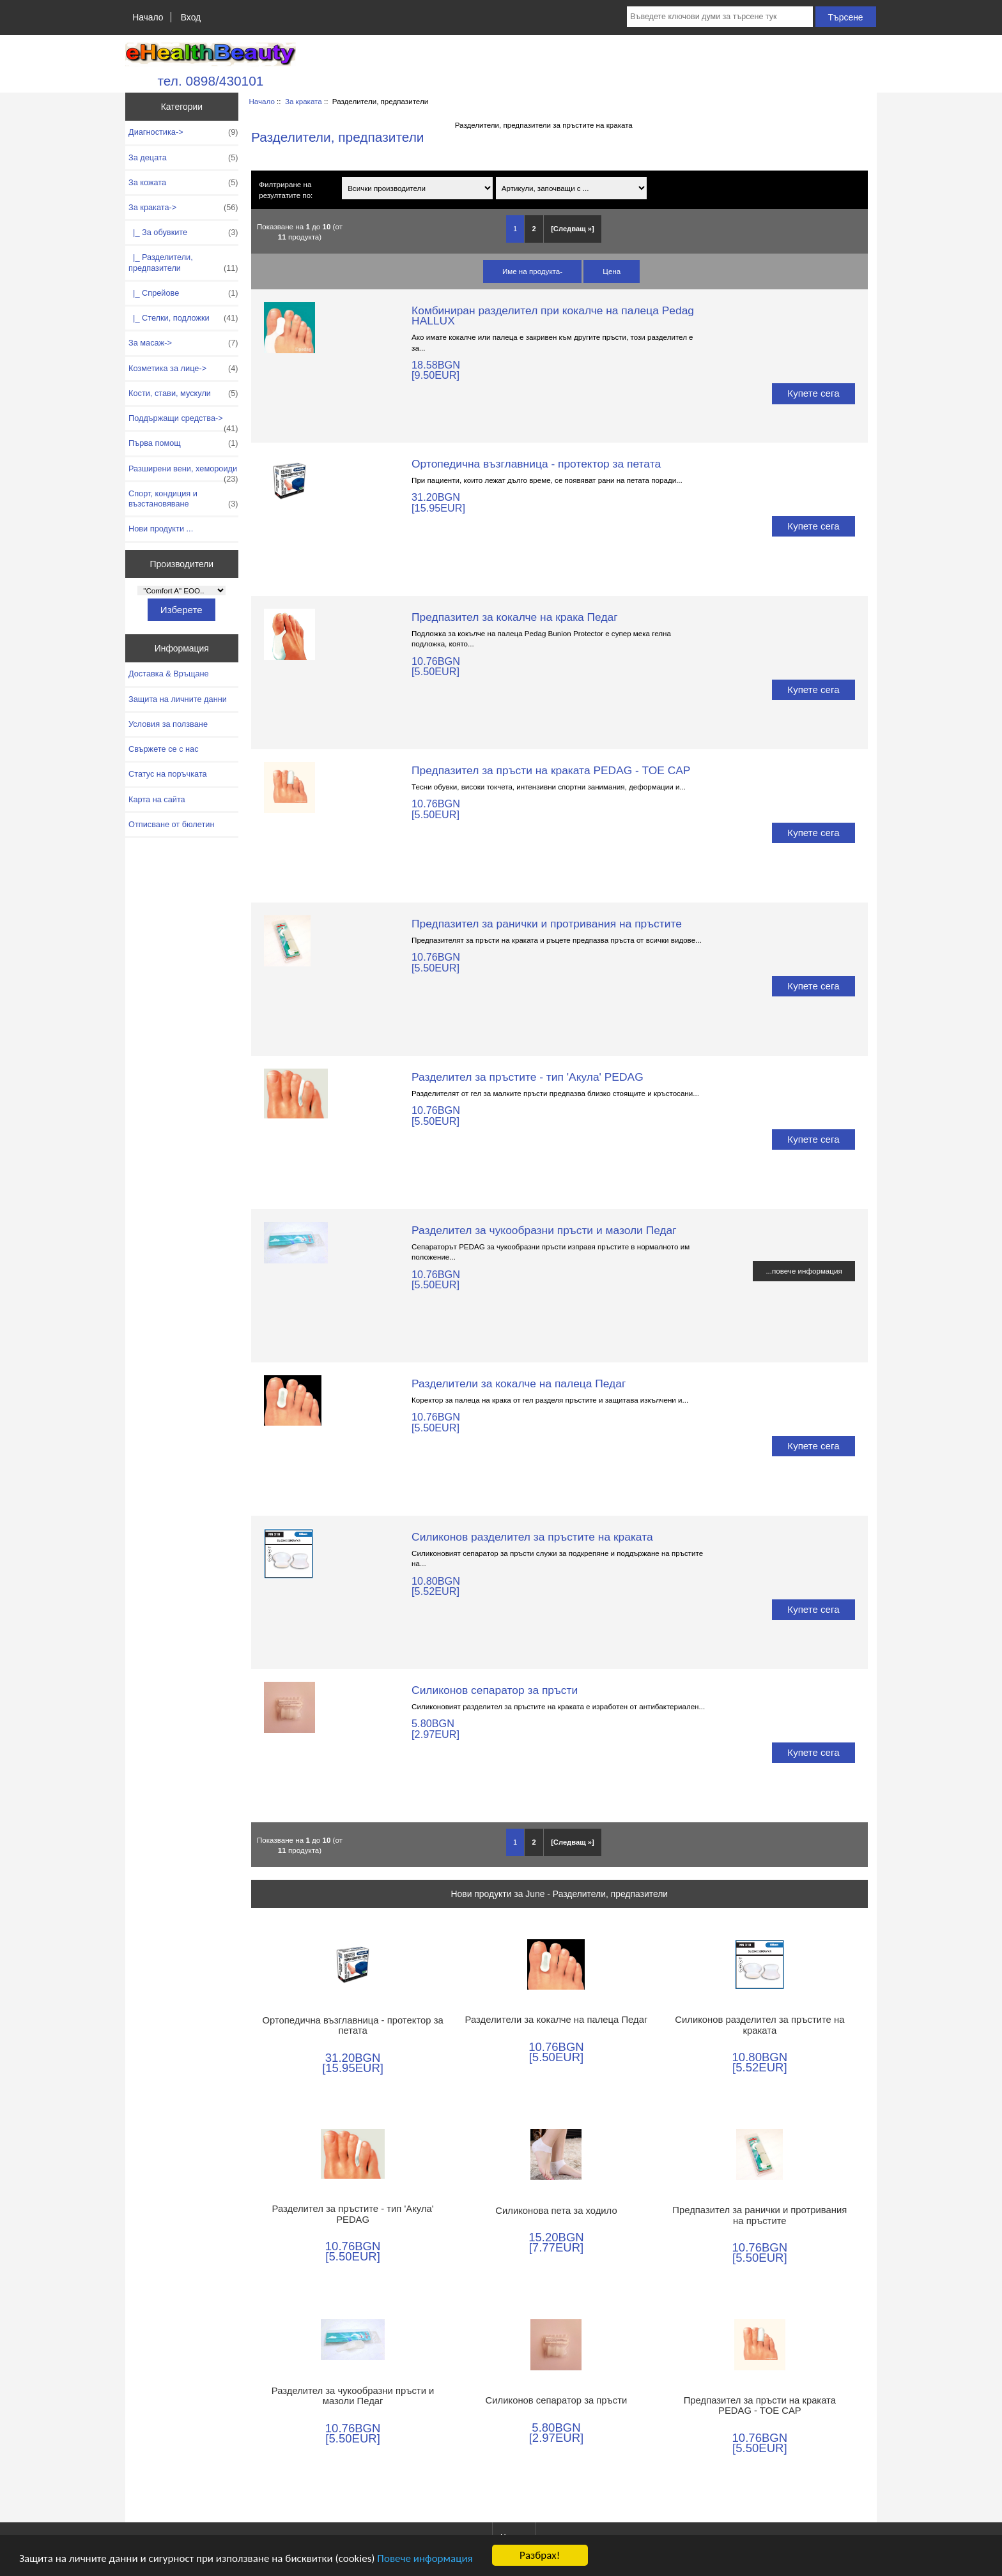 This screenshot has width=1002, height=2576. Describe the element at coordinates (183, 158) in the screenshot. I see `За децата` at that location.